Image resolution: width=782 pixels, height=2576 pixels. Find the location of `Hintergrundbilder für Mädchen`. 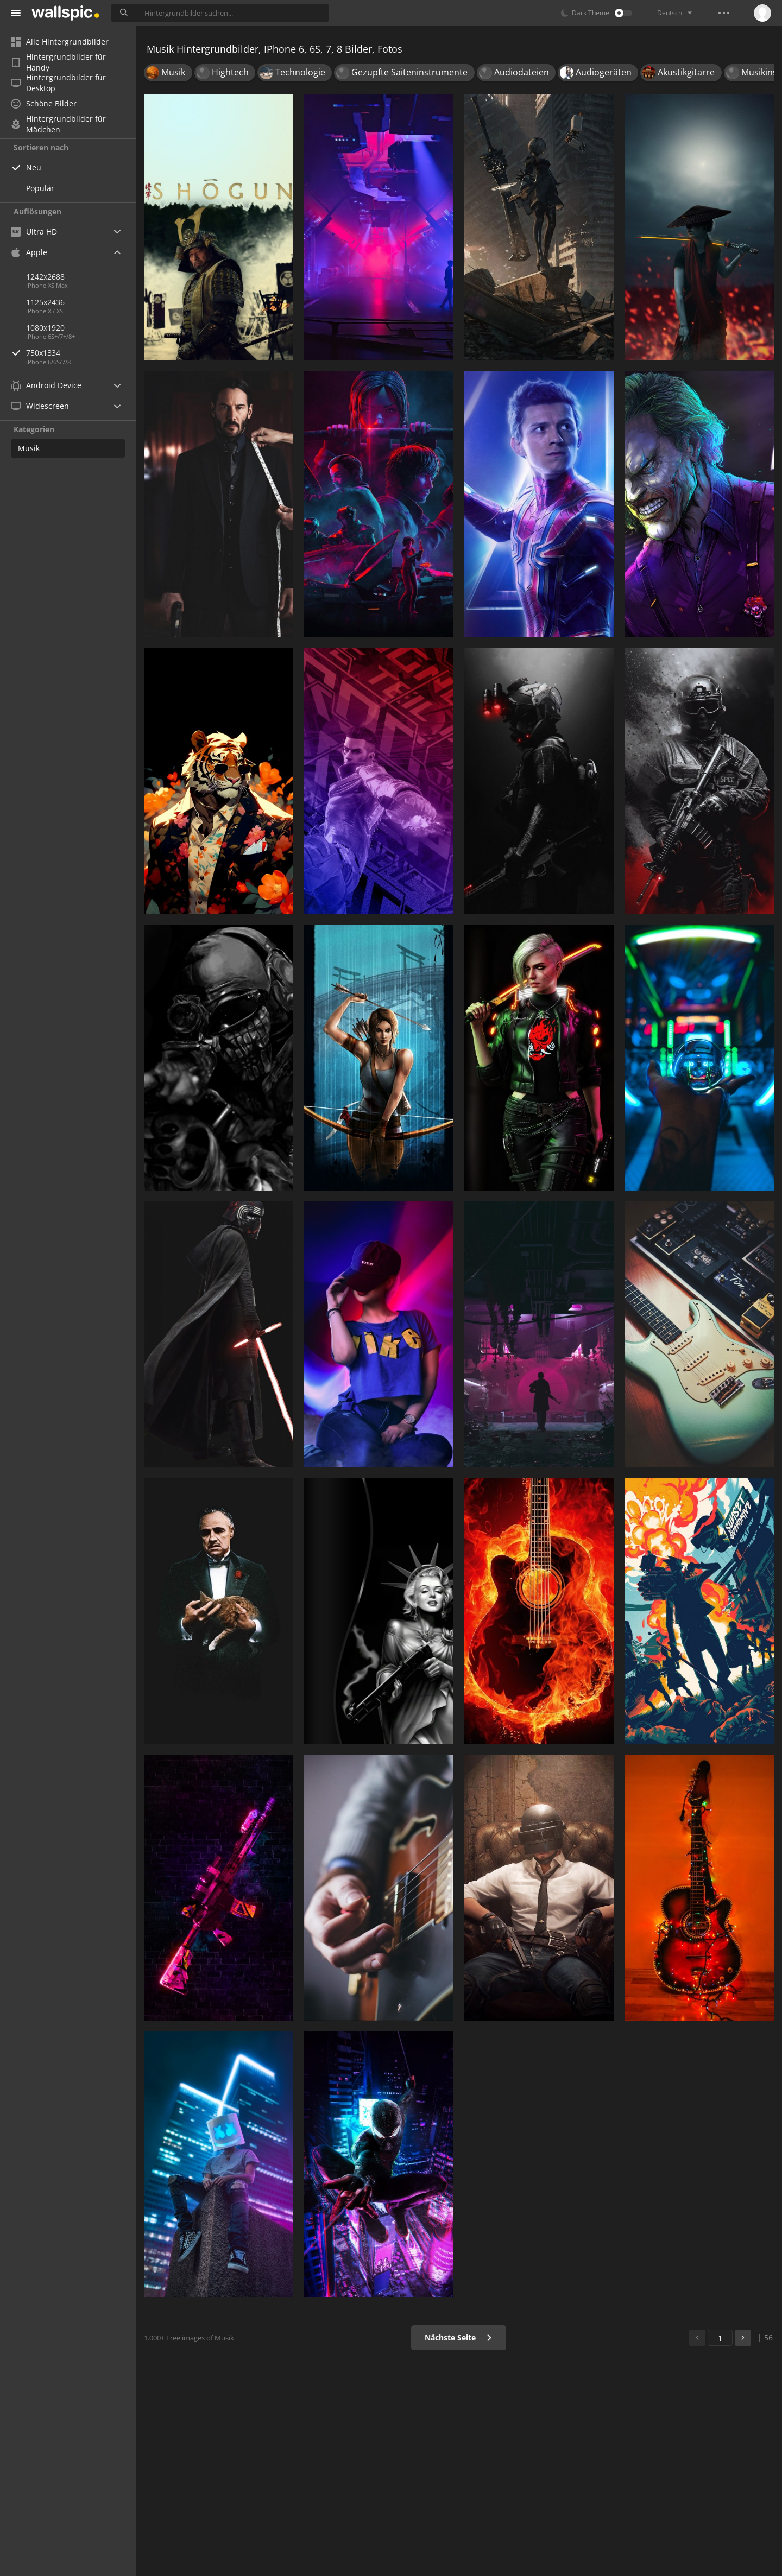

Hintergrundbilder für Mädchen is located at coordinates (58, 124).